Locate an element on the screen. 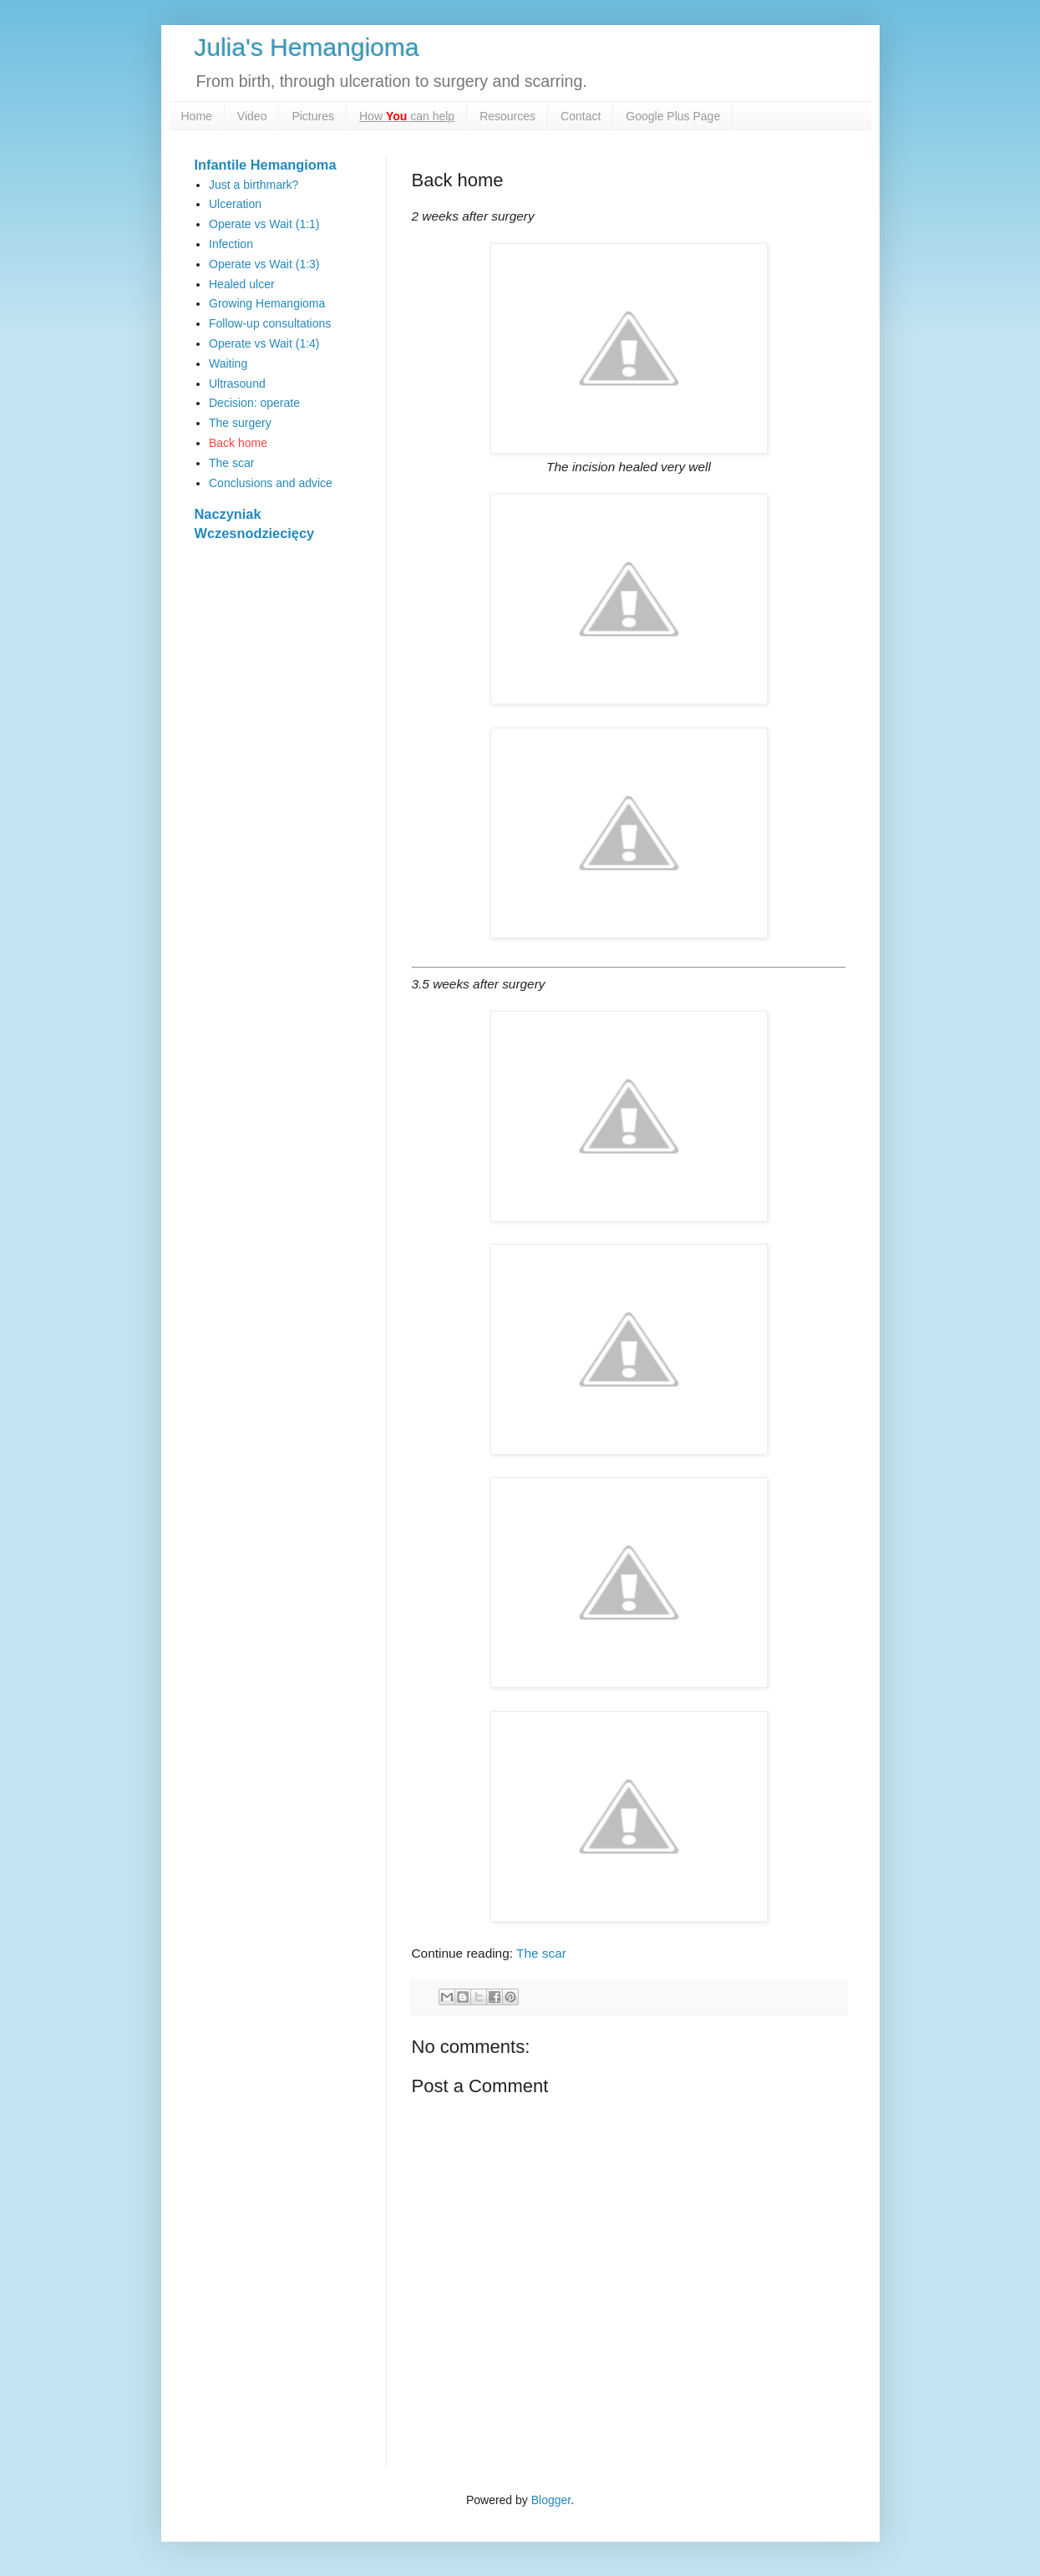 The image size is (1040, 2576). Ulceration is located at coordinates (235, 204).